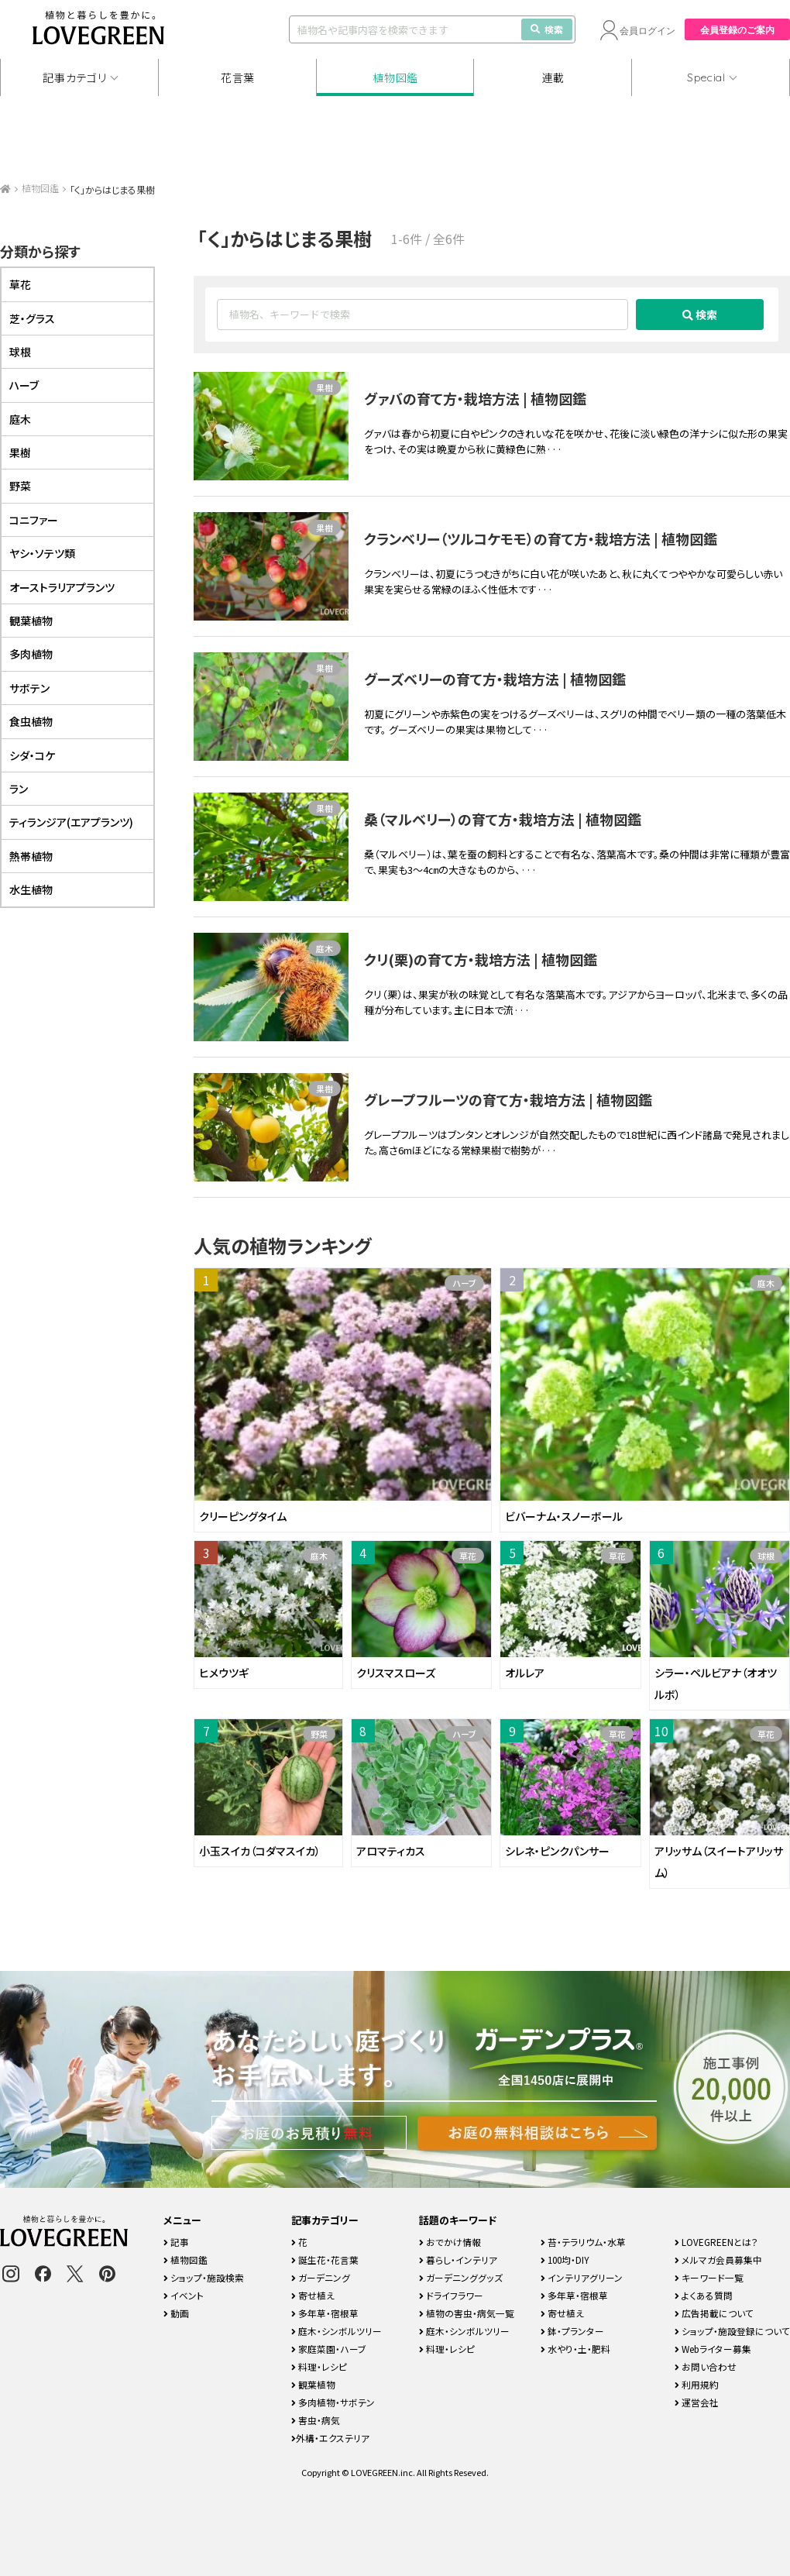  Describe the element at coordinates (74, 77) in the screenshot. I see `記事カテゴリ` at that location.